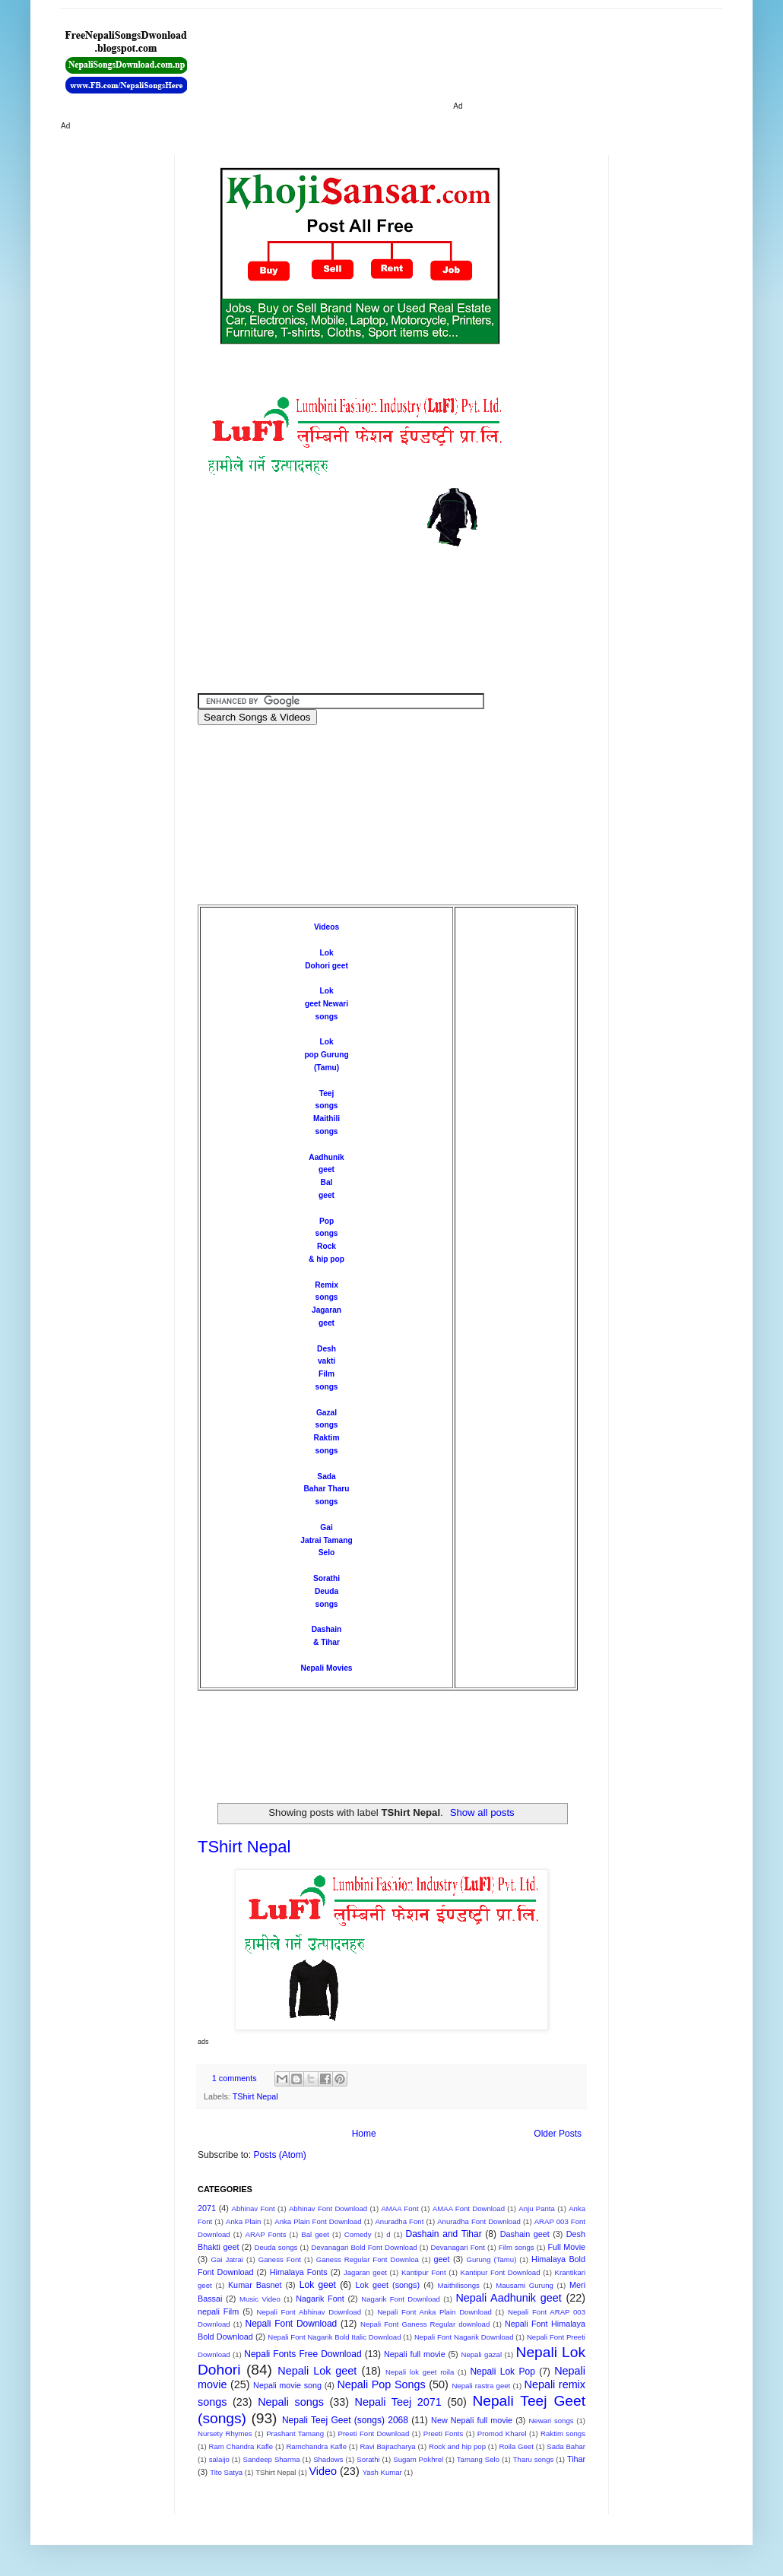 This screenshot has height=2576, width=783. What do you see at coordinates (299, 2272) in the screenshot?
I see `Himalaya Fonts` at bounding box center [299, 2272].